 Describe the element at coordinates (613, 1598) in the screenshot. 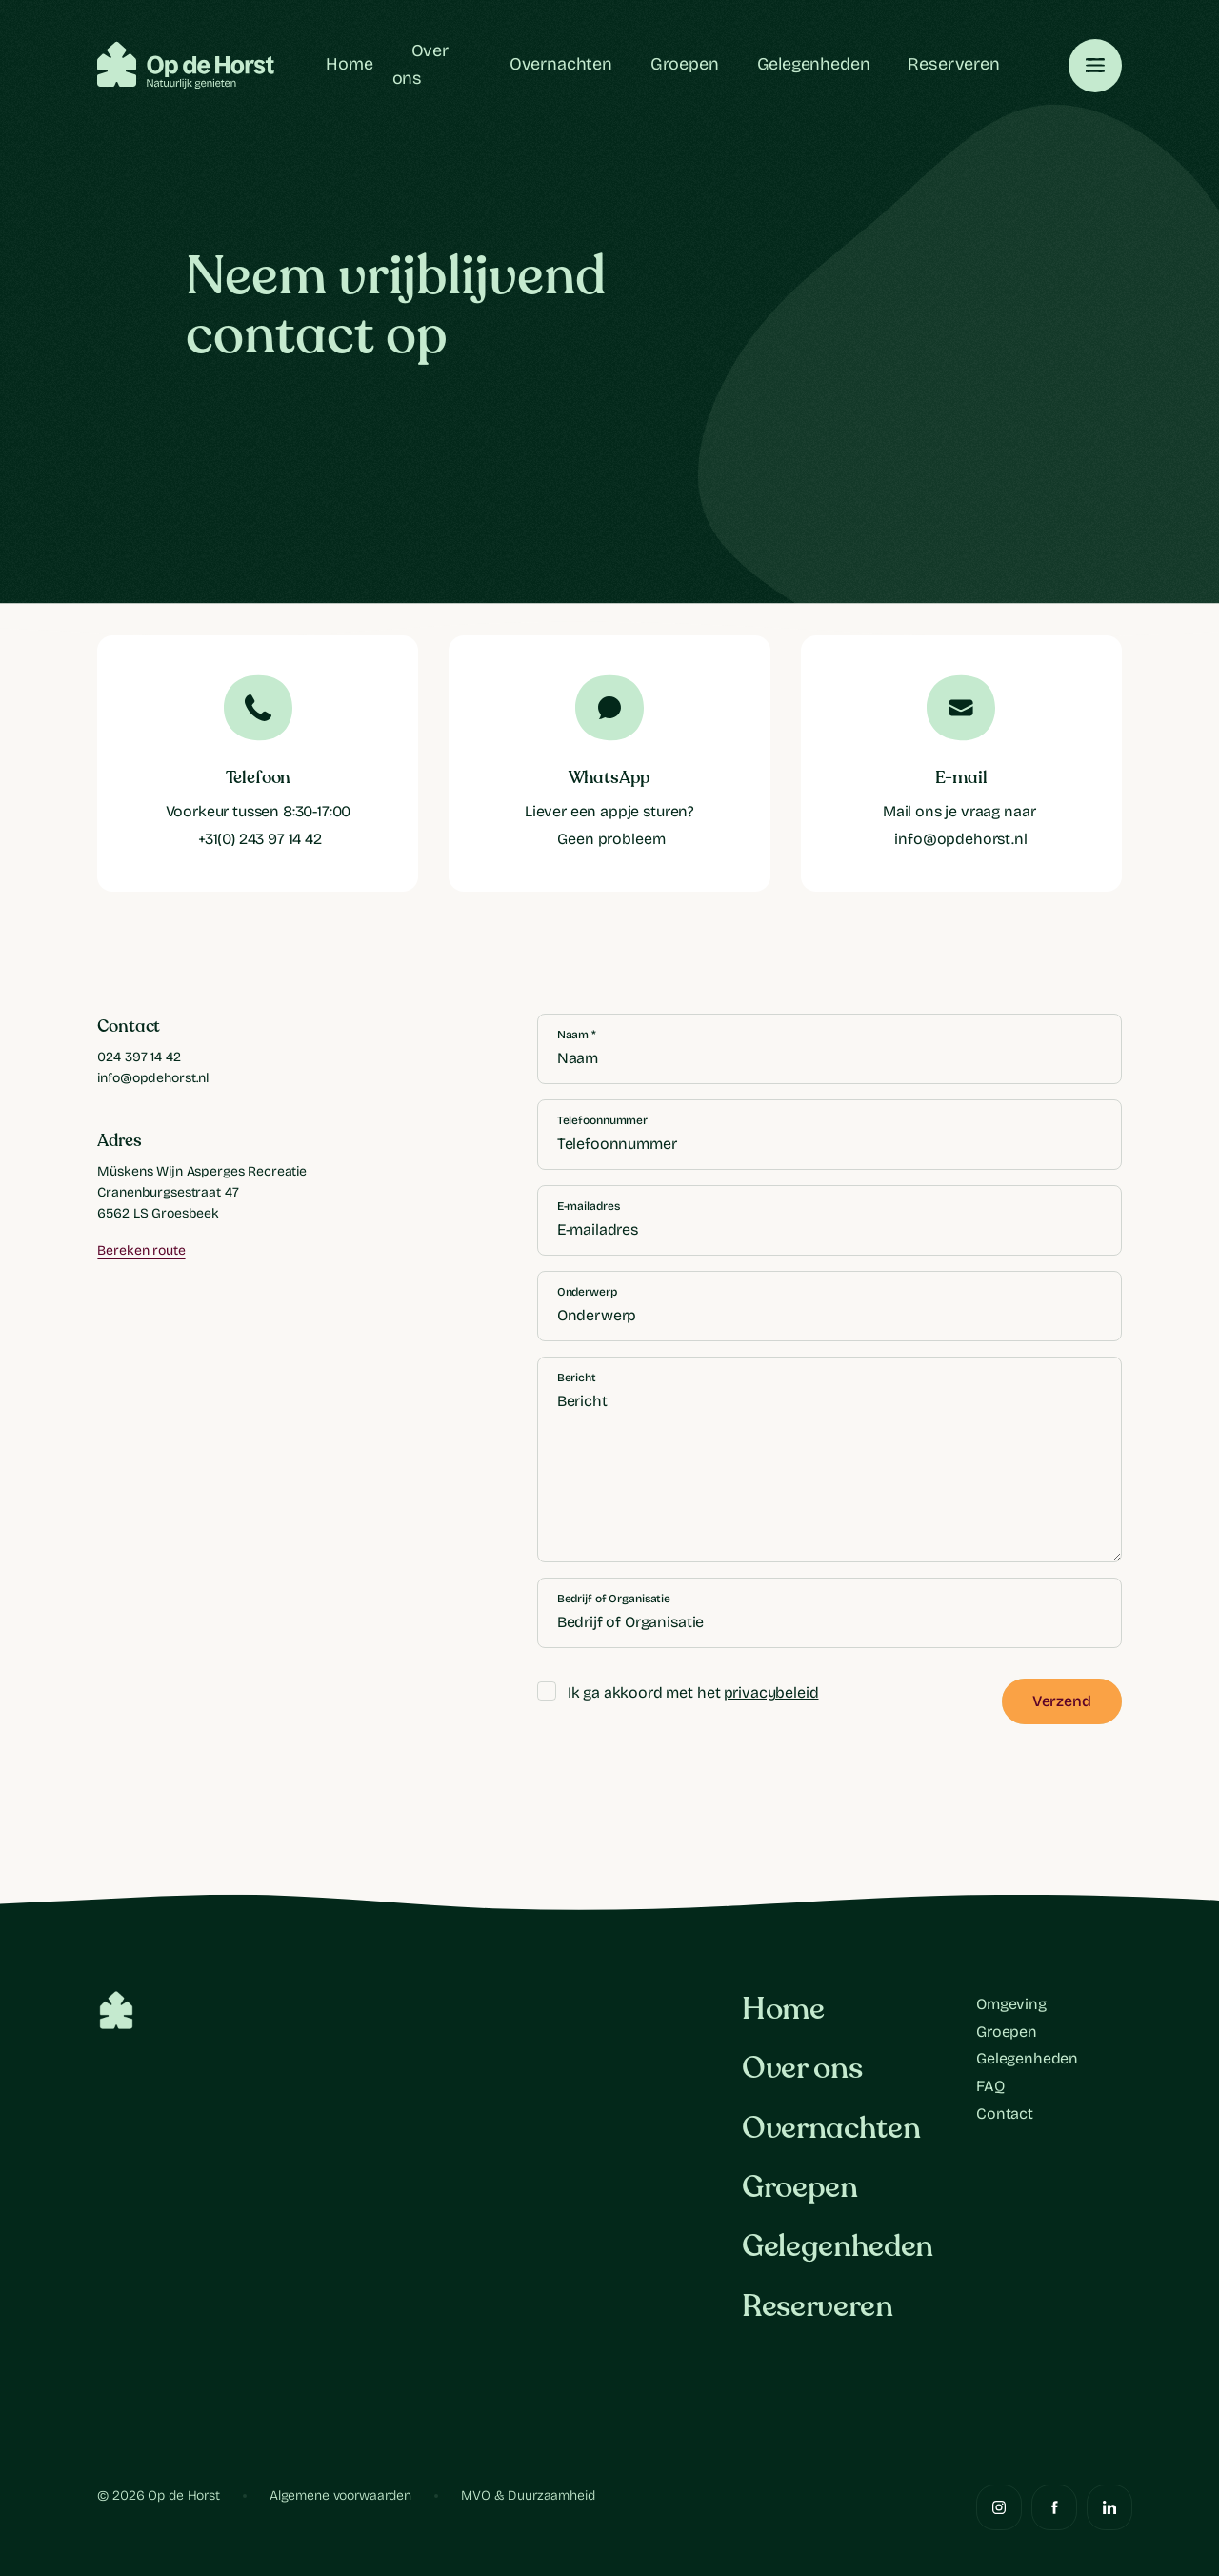

I see `Bedrijf of Organisatie` at that location.